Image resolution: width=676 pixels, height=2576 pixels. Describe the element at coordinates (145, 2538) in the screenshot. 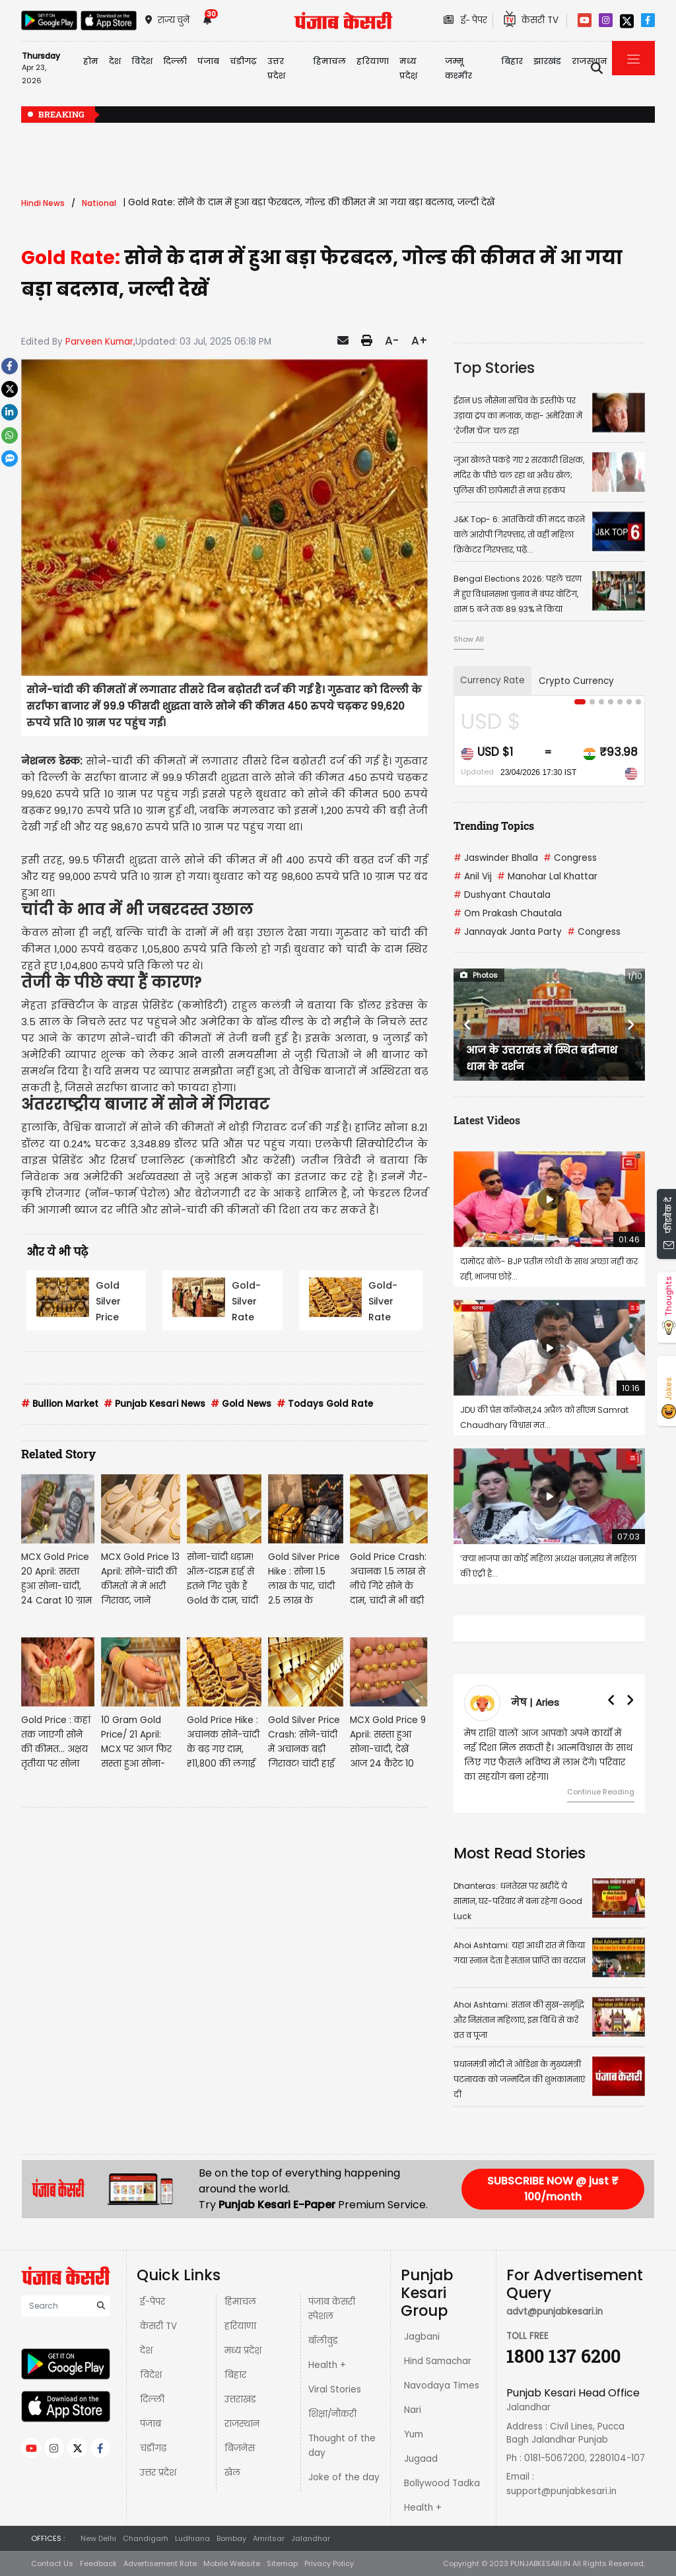

I see `Chandigarh` at that location.